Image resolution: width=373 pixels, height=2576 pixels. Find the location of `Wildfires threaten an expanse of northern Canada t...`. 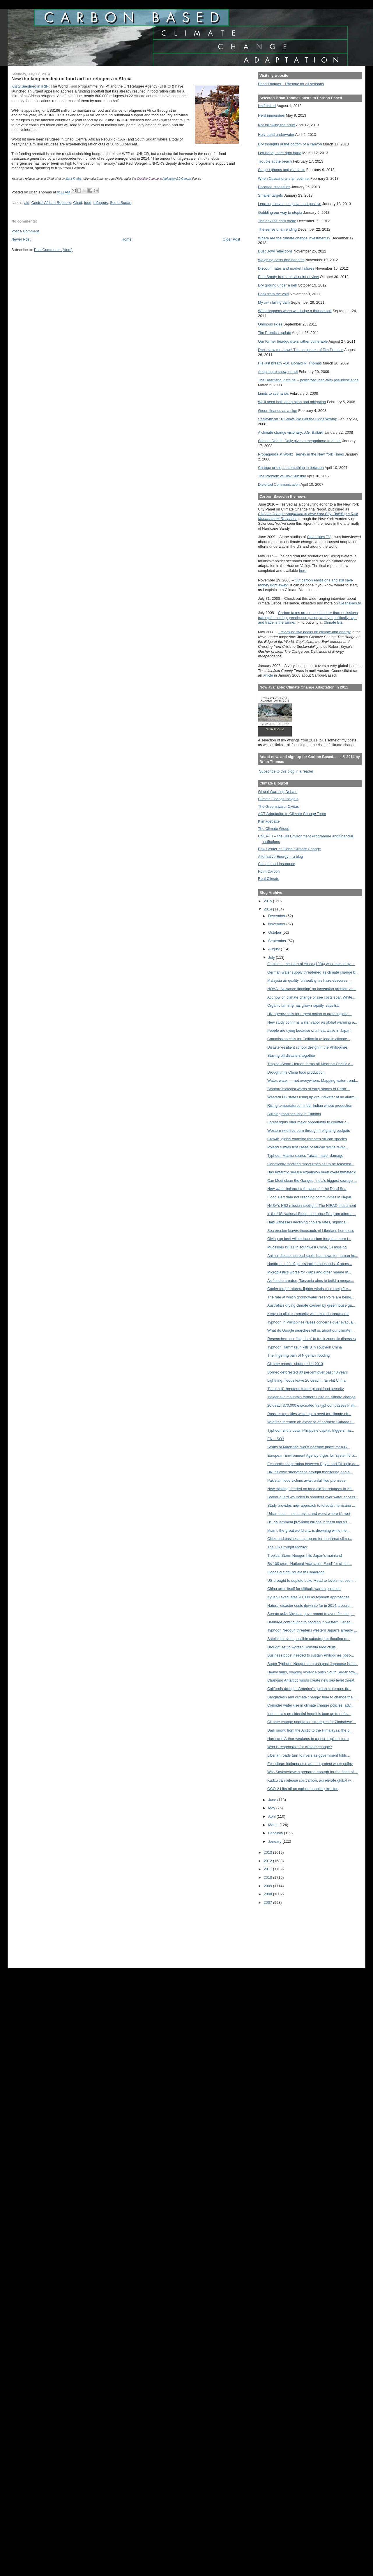

Wildfires threaten an expanse of northern Canada t... is located at coordinates (310, 1422).